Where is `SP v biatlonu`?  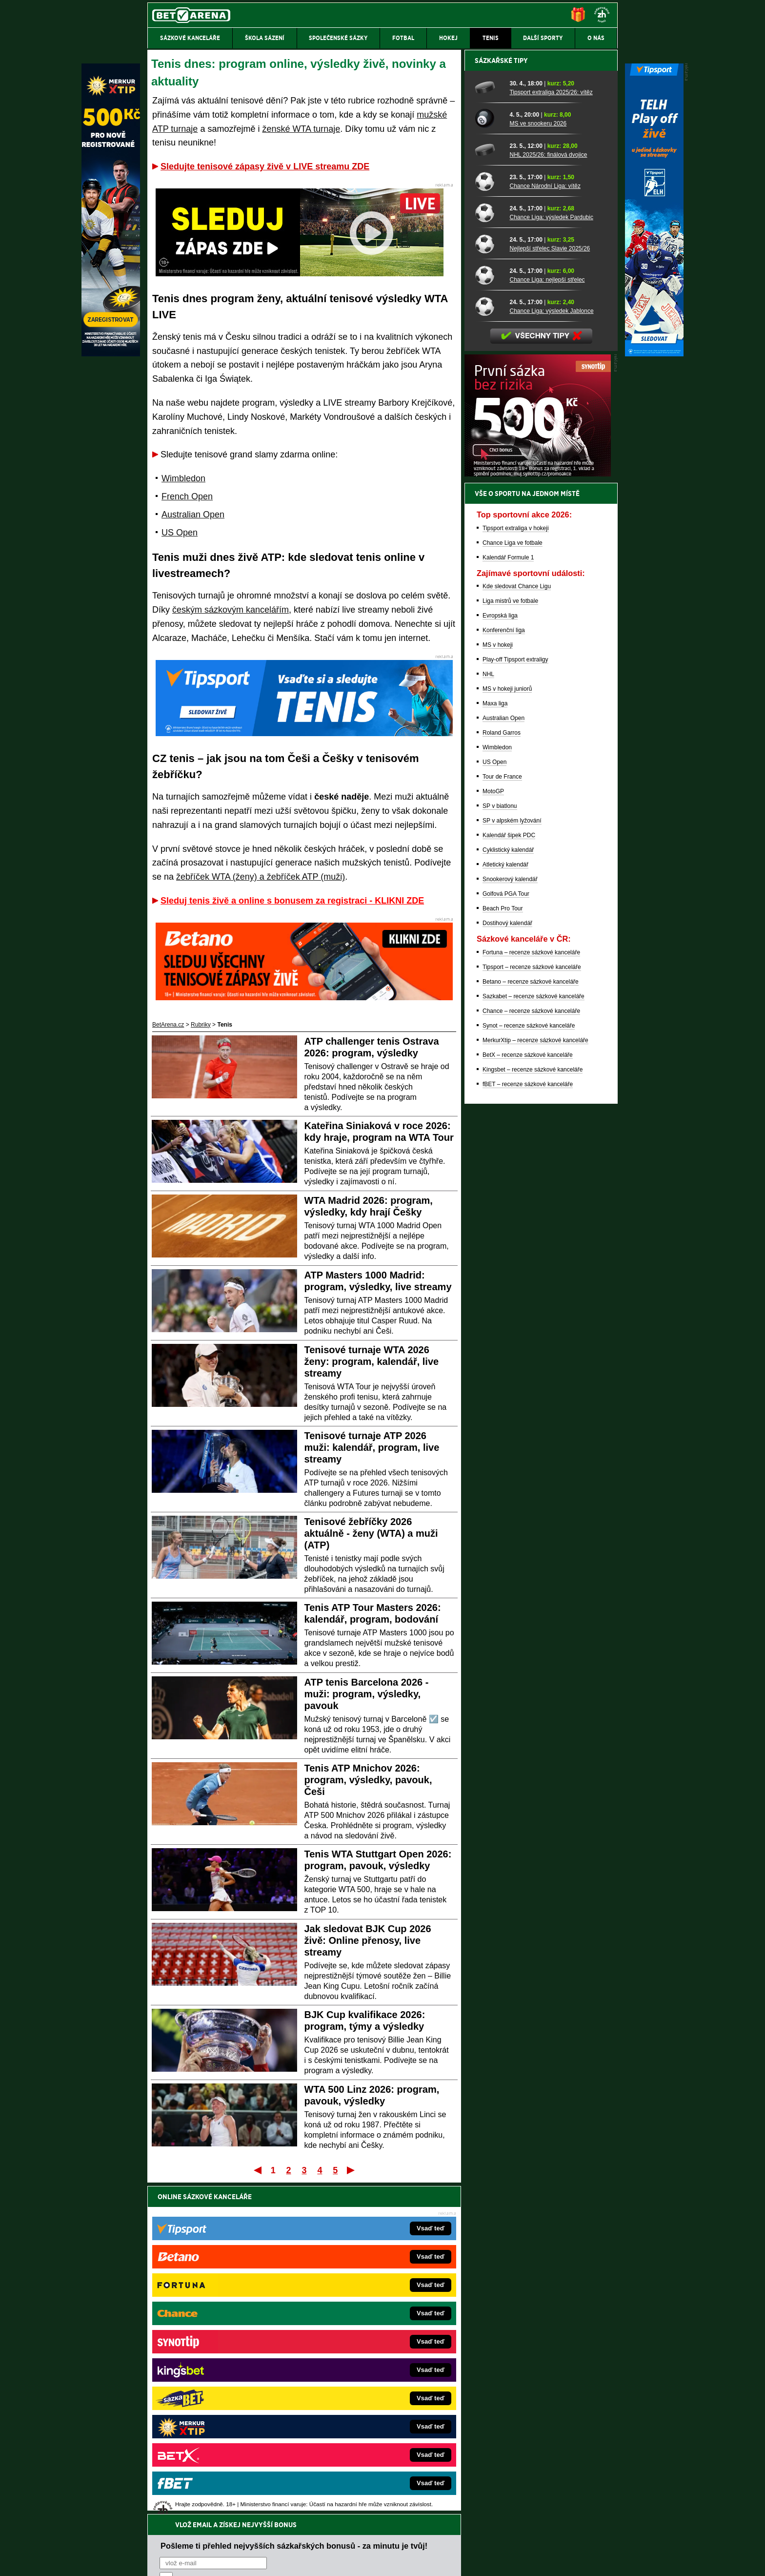
SP v biatlonu is located at coordinates (500, 1146).